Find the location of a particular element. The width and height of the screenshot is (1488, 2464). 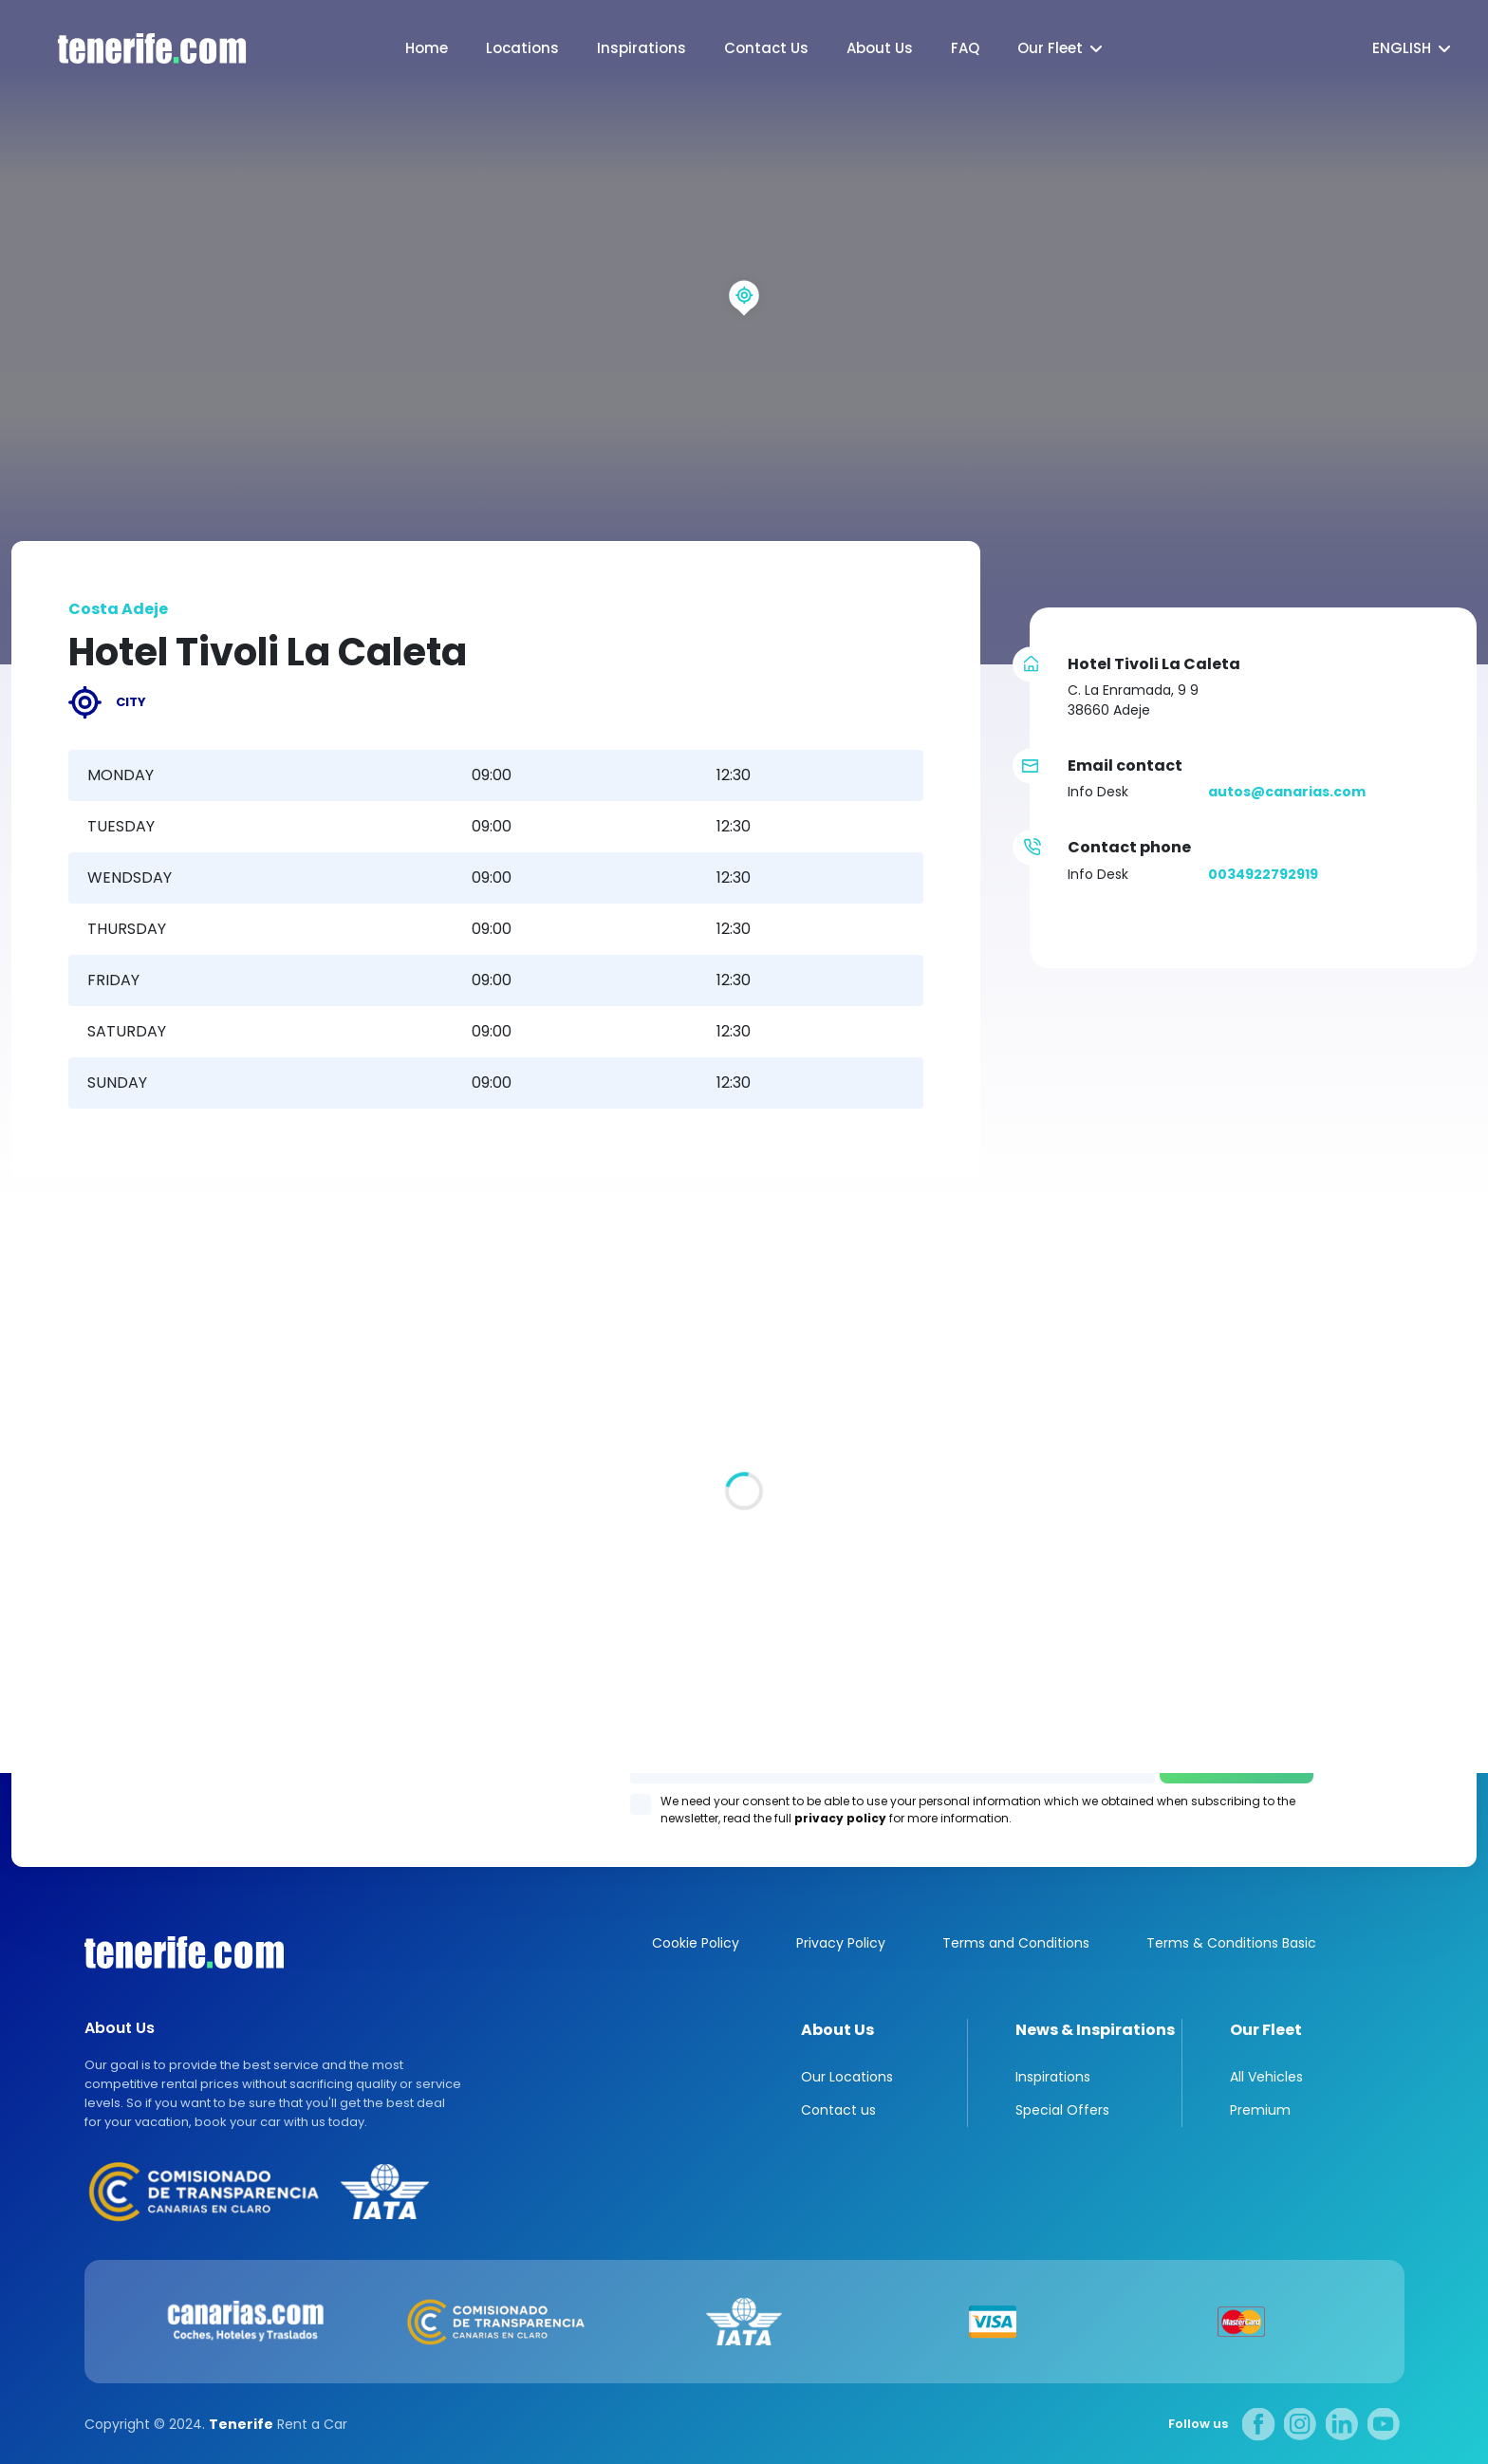

Terms & Conditions Basic is located at coordinates (1231, 1942).